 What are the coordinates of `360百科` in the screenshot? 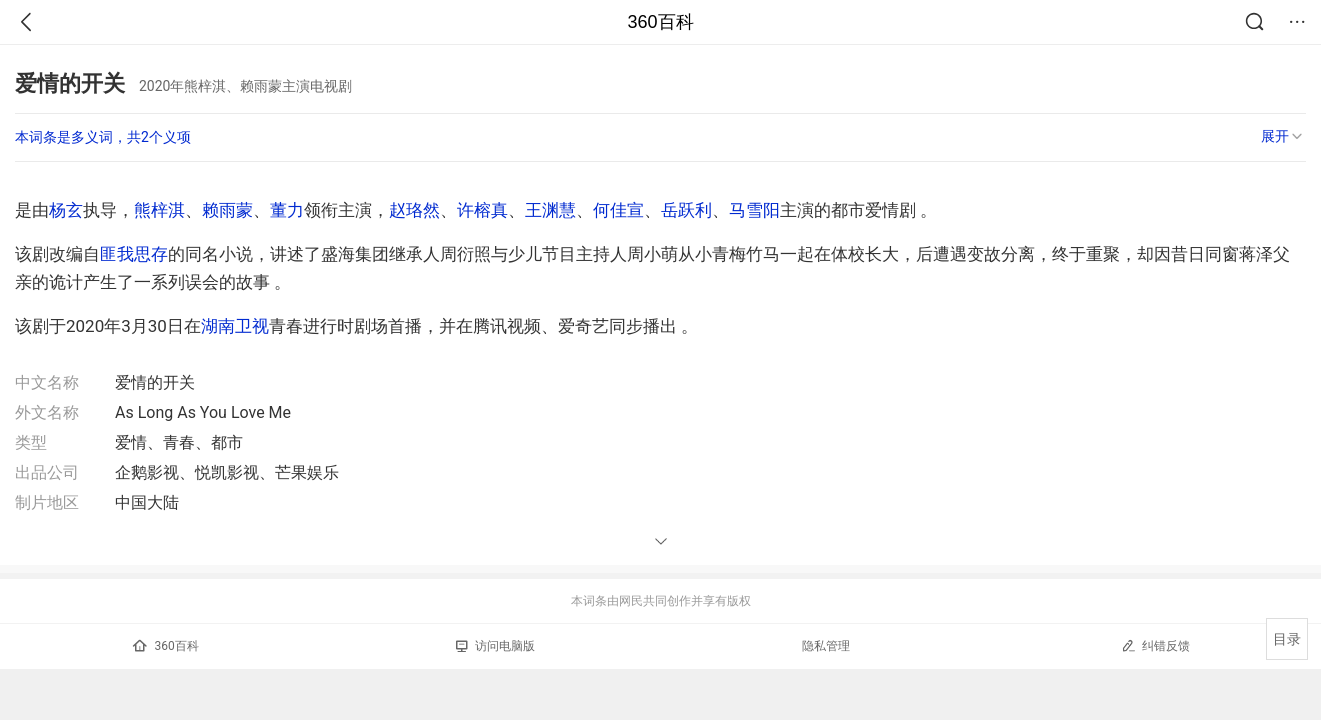 It's located at (660, 22).